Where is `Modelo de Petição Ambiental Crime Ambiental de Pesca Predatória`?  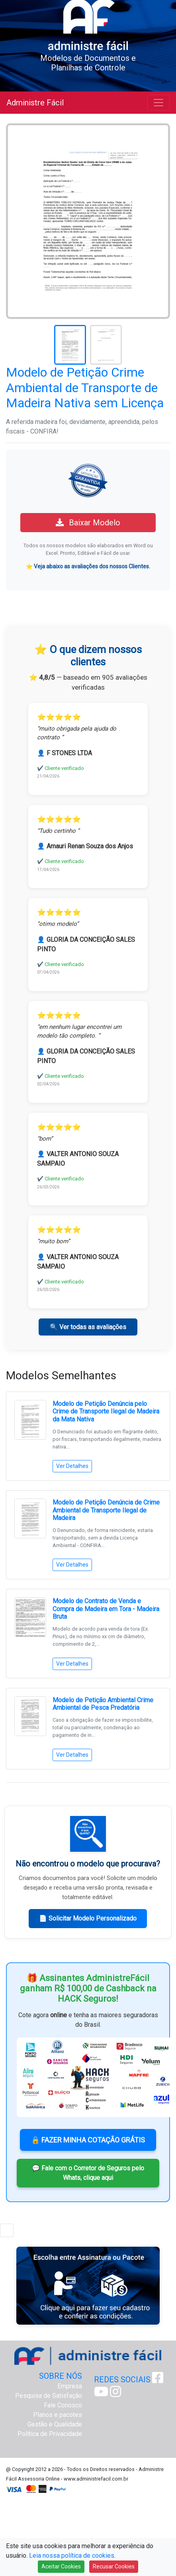 Modelo de Petição Ambiental Crime Ambiental de Pesca Predatória is located at coordinates (103, 1703).